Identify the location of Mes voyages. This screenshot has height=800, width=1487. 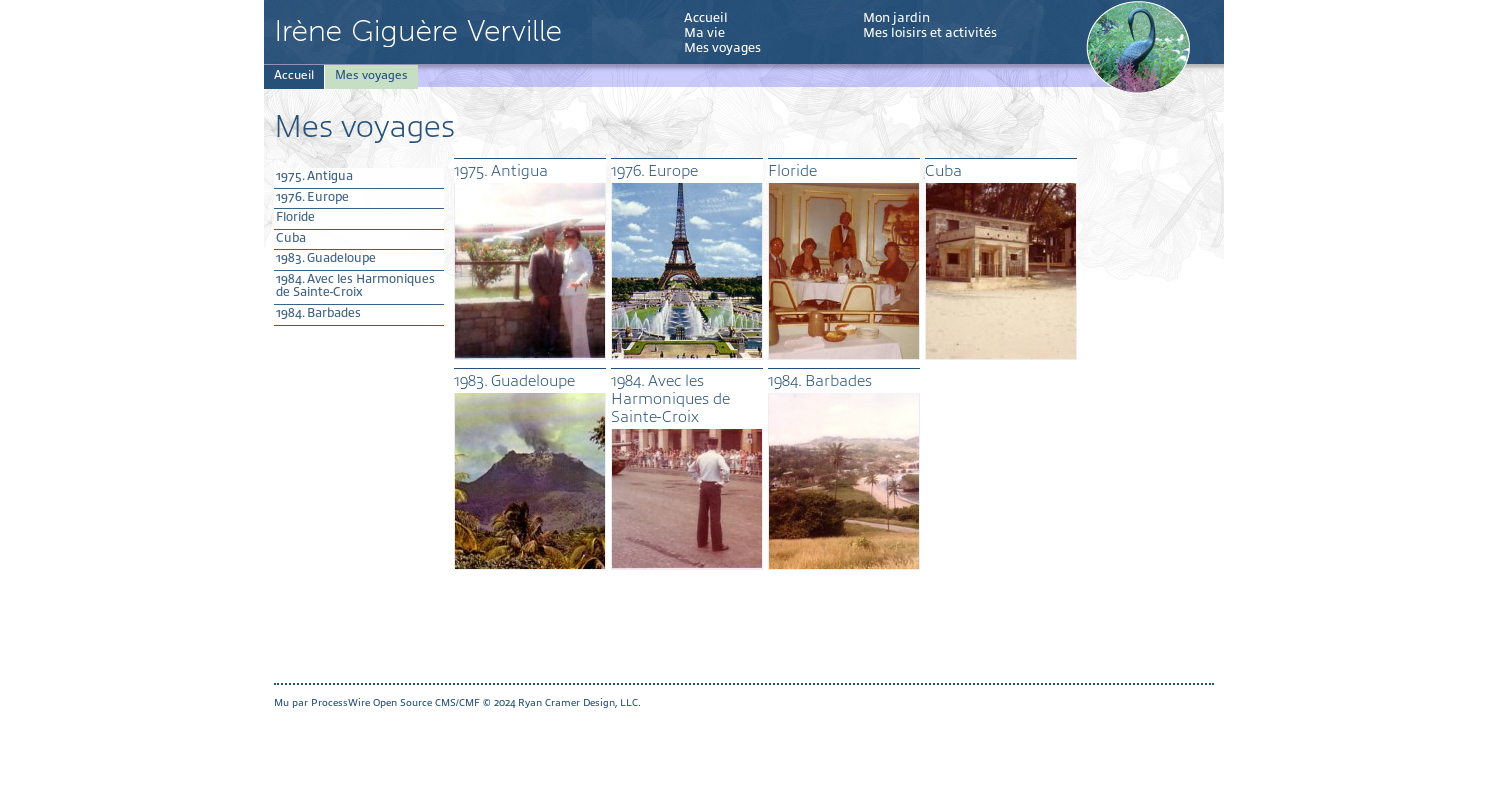
(722, 47).